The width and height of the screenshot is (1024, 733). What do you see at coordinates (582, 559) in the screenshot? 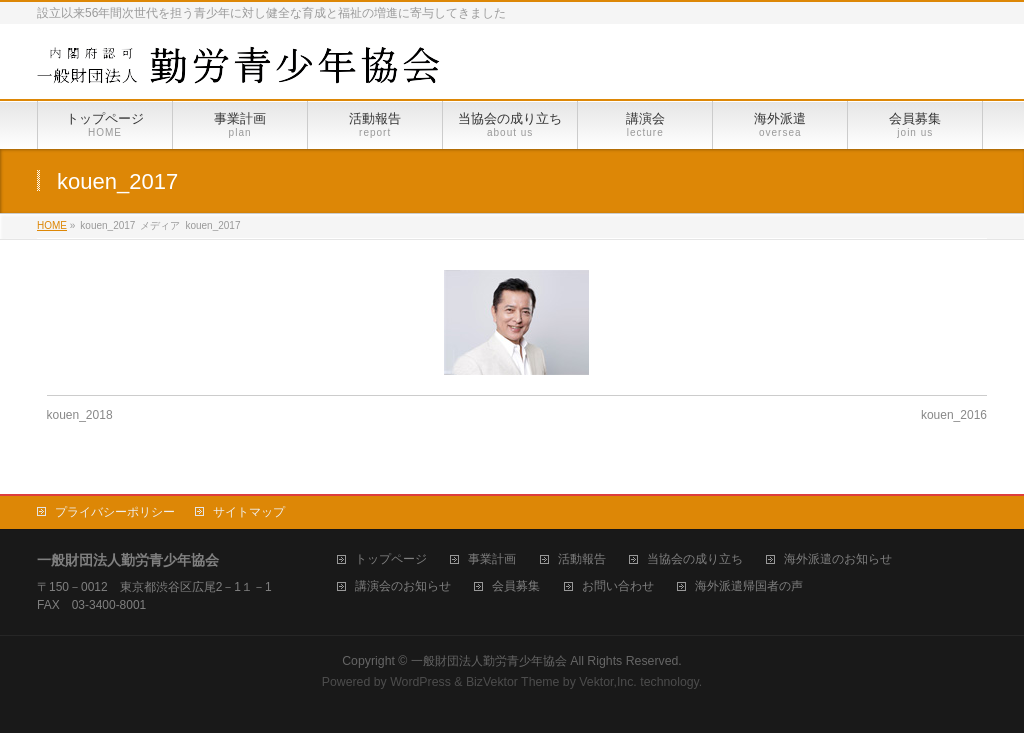
I see `活動報告` at bounding box center [582, 559].